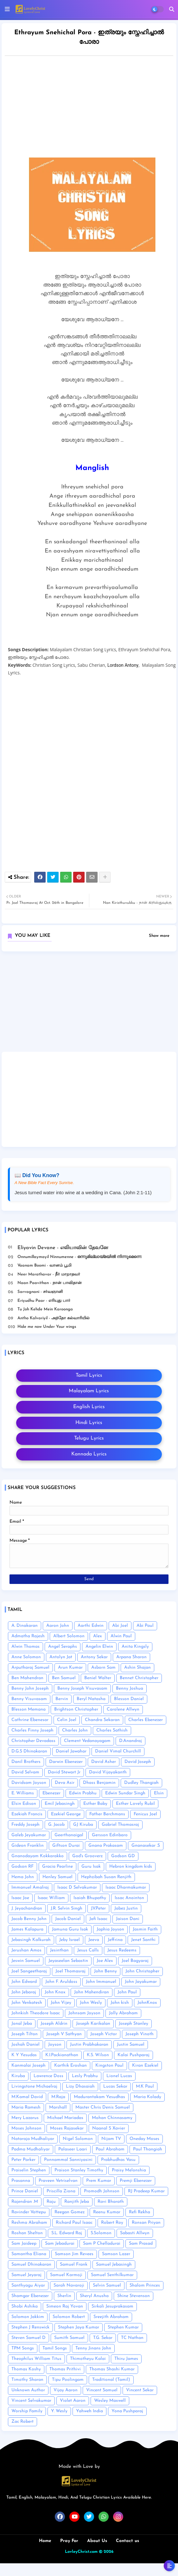 The width and height of the screenshot is (178, 2576). What do you see at coordinates (77, 1887) in the screenshot?
I see `Isaac D Selvakumar` at bounding box center [77, 1887].